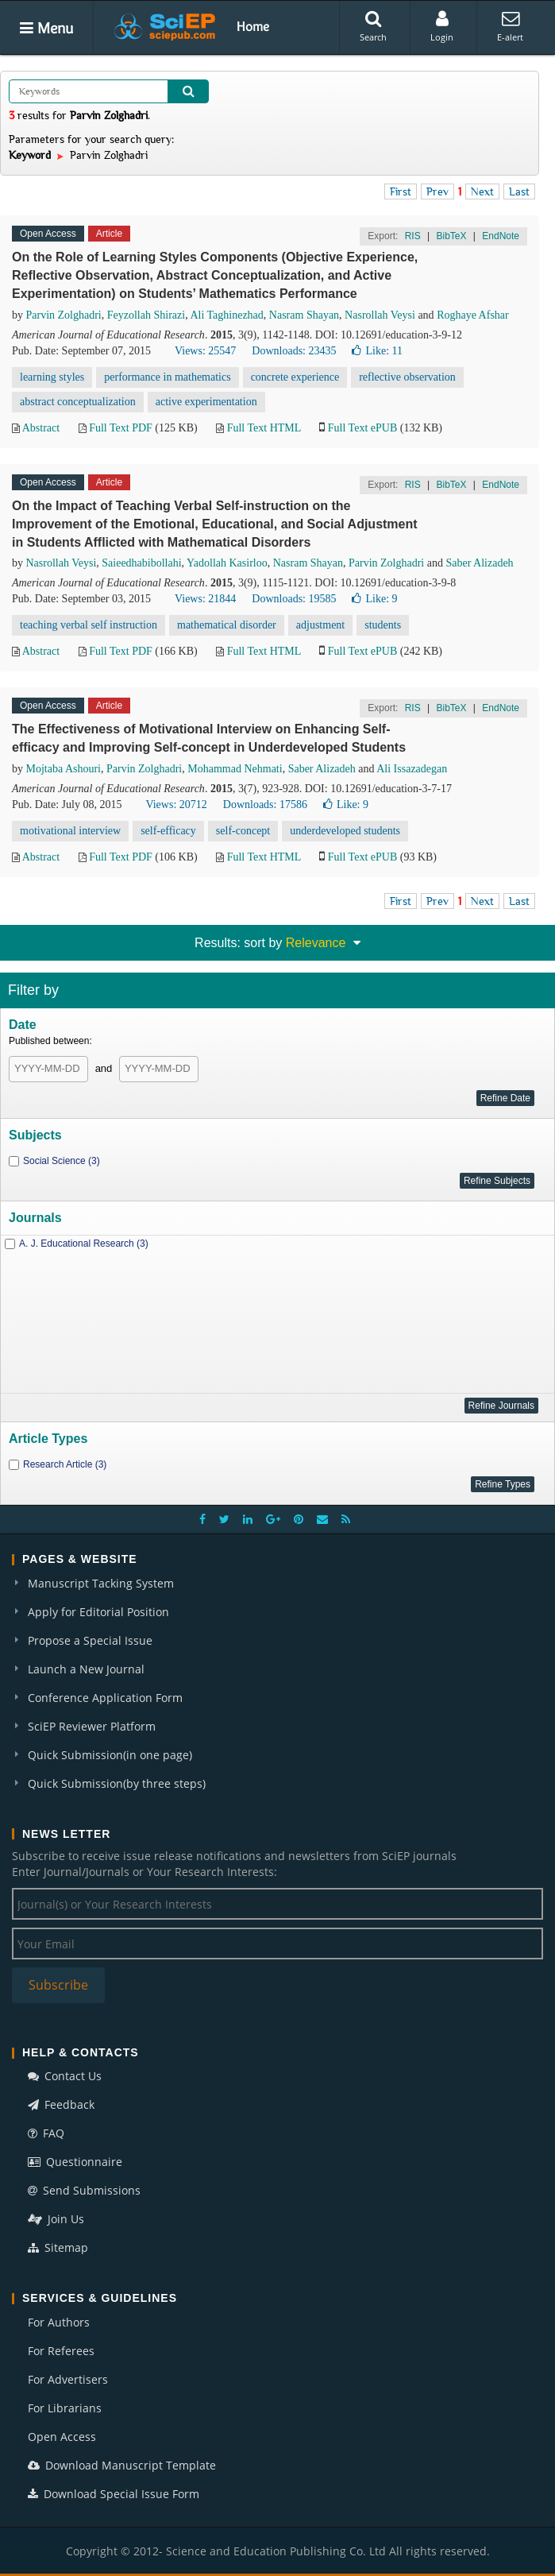  What do you see at coordinates (227, 563) in the screenshot?
I see `Yadollah Kasirloo` at bounding box center [227, 563].